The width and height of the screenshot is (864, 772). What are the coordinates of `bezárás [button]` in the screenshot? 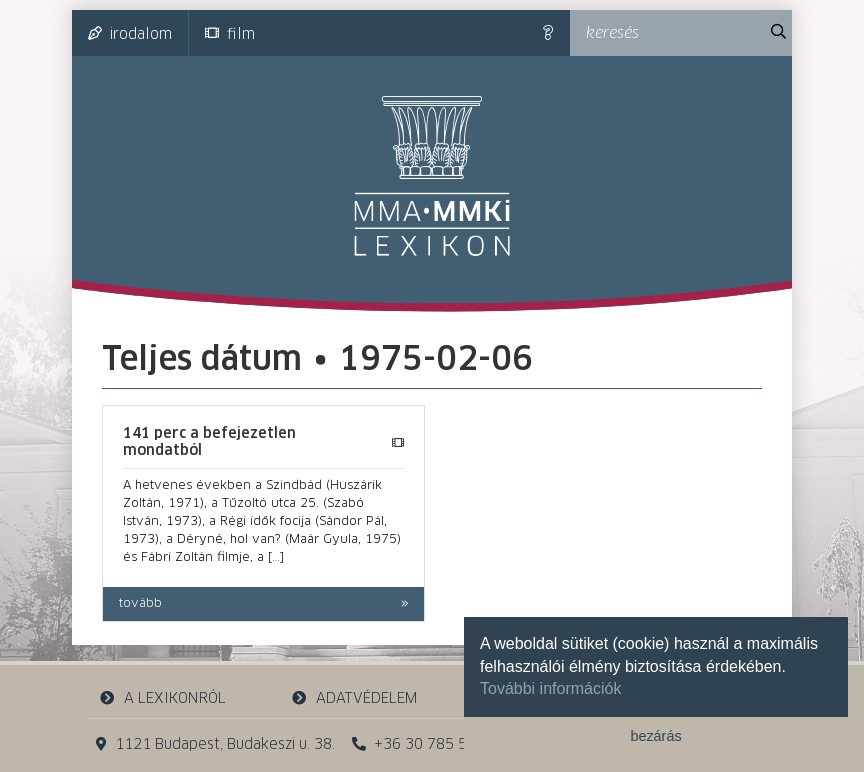 It's located at (655, 736).